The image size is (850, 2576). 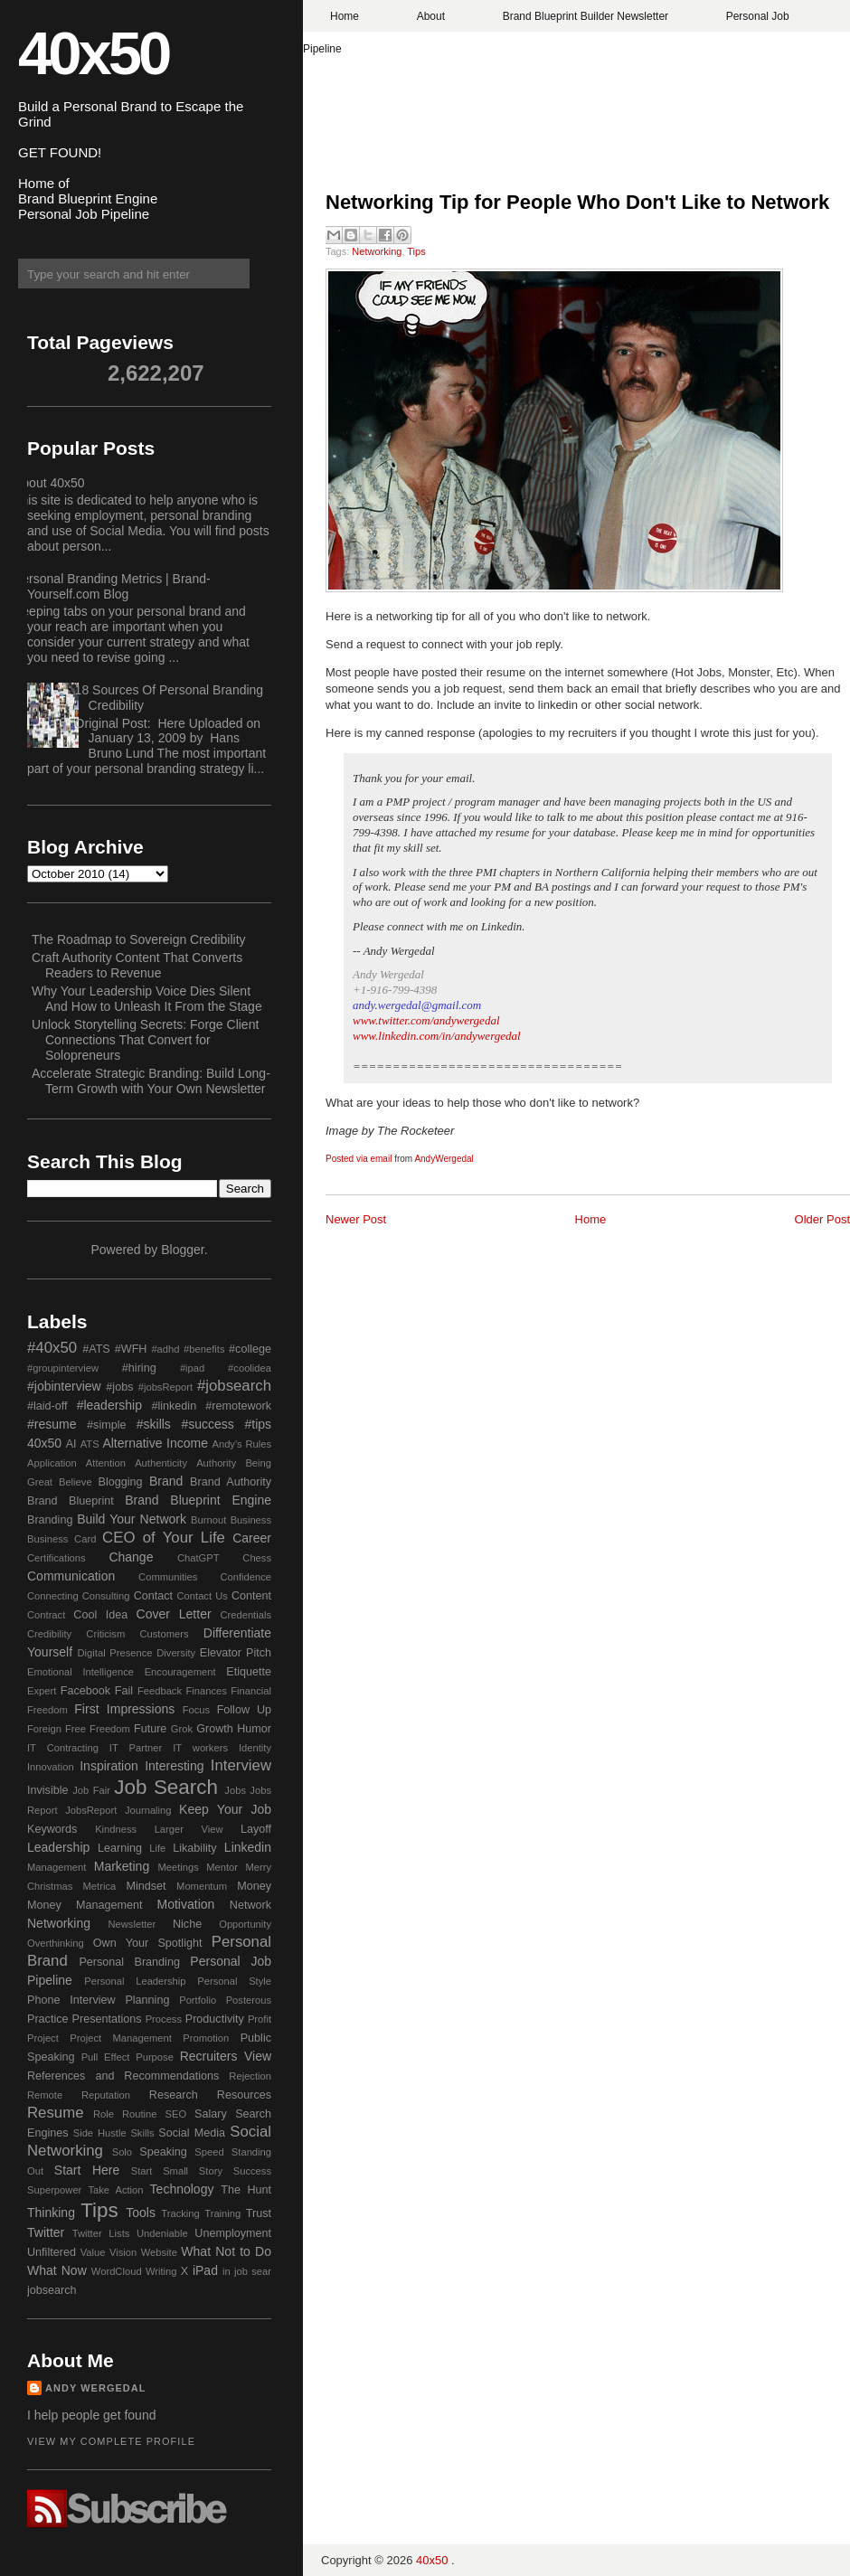 What do you see at coordinates (232, 2233) in the screenshot?
I see `Unemployment` at bounding box center [232, 2233].